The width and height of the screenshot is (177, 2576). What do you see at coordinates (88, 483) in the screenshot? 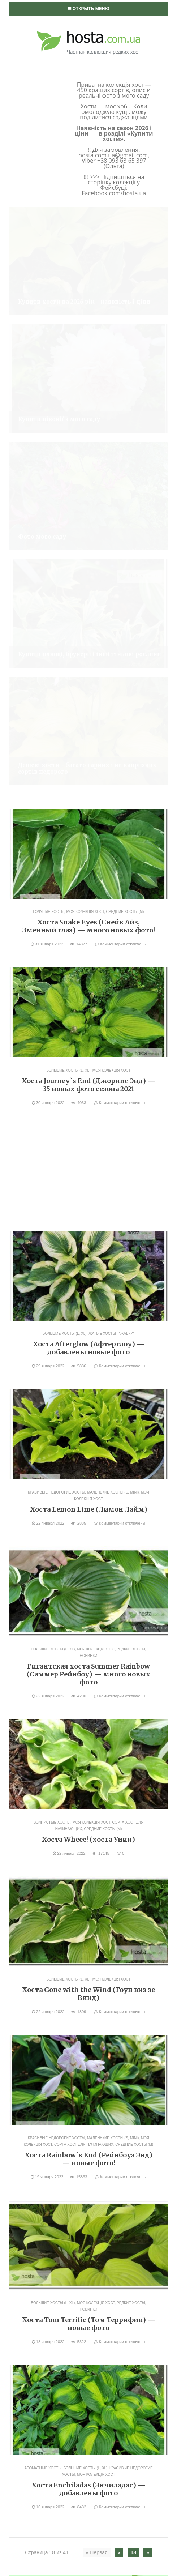
I see `Хоста Journey`s End (Джорнис Энд) — 35 новых фото сезона 2021` at bounding box center [88, 483].